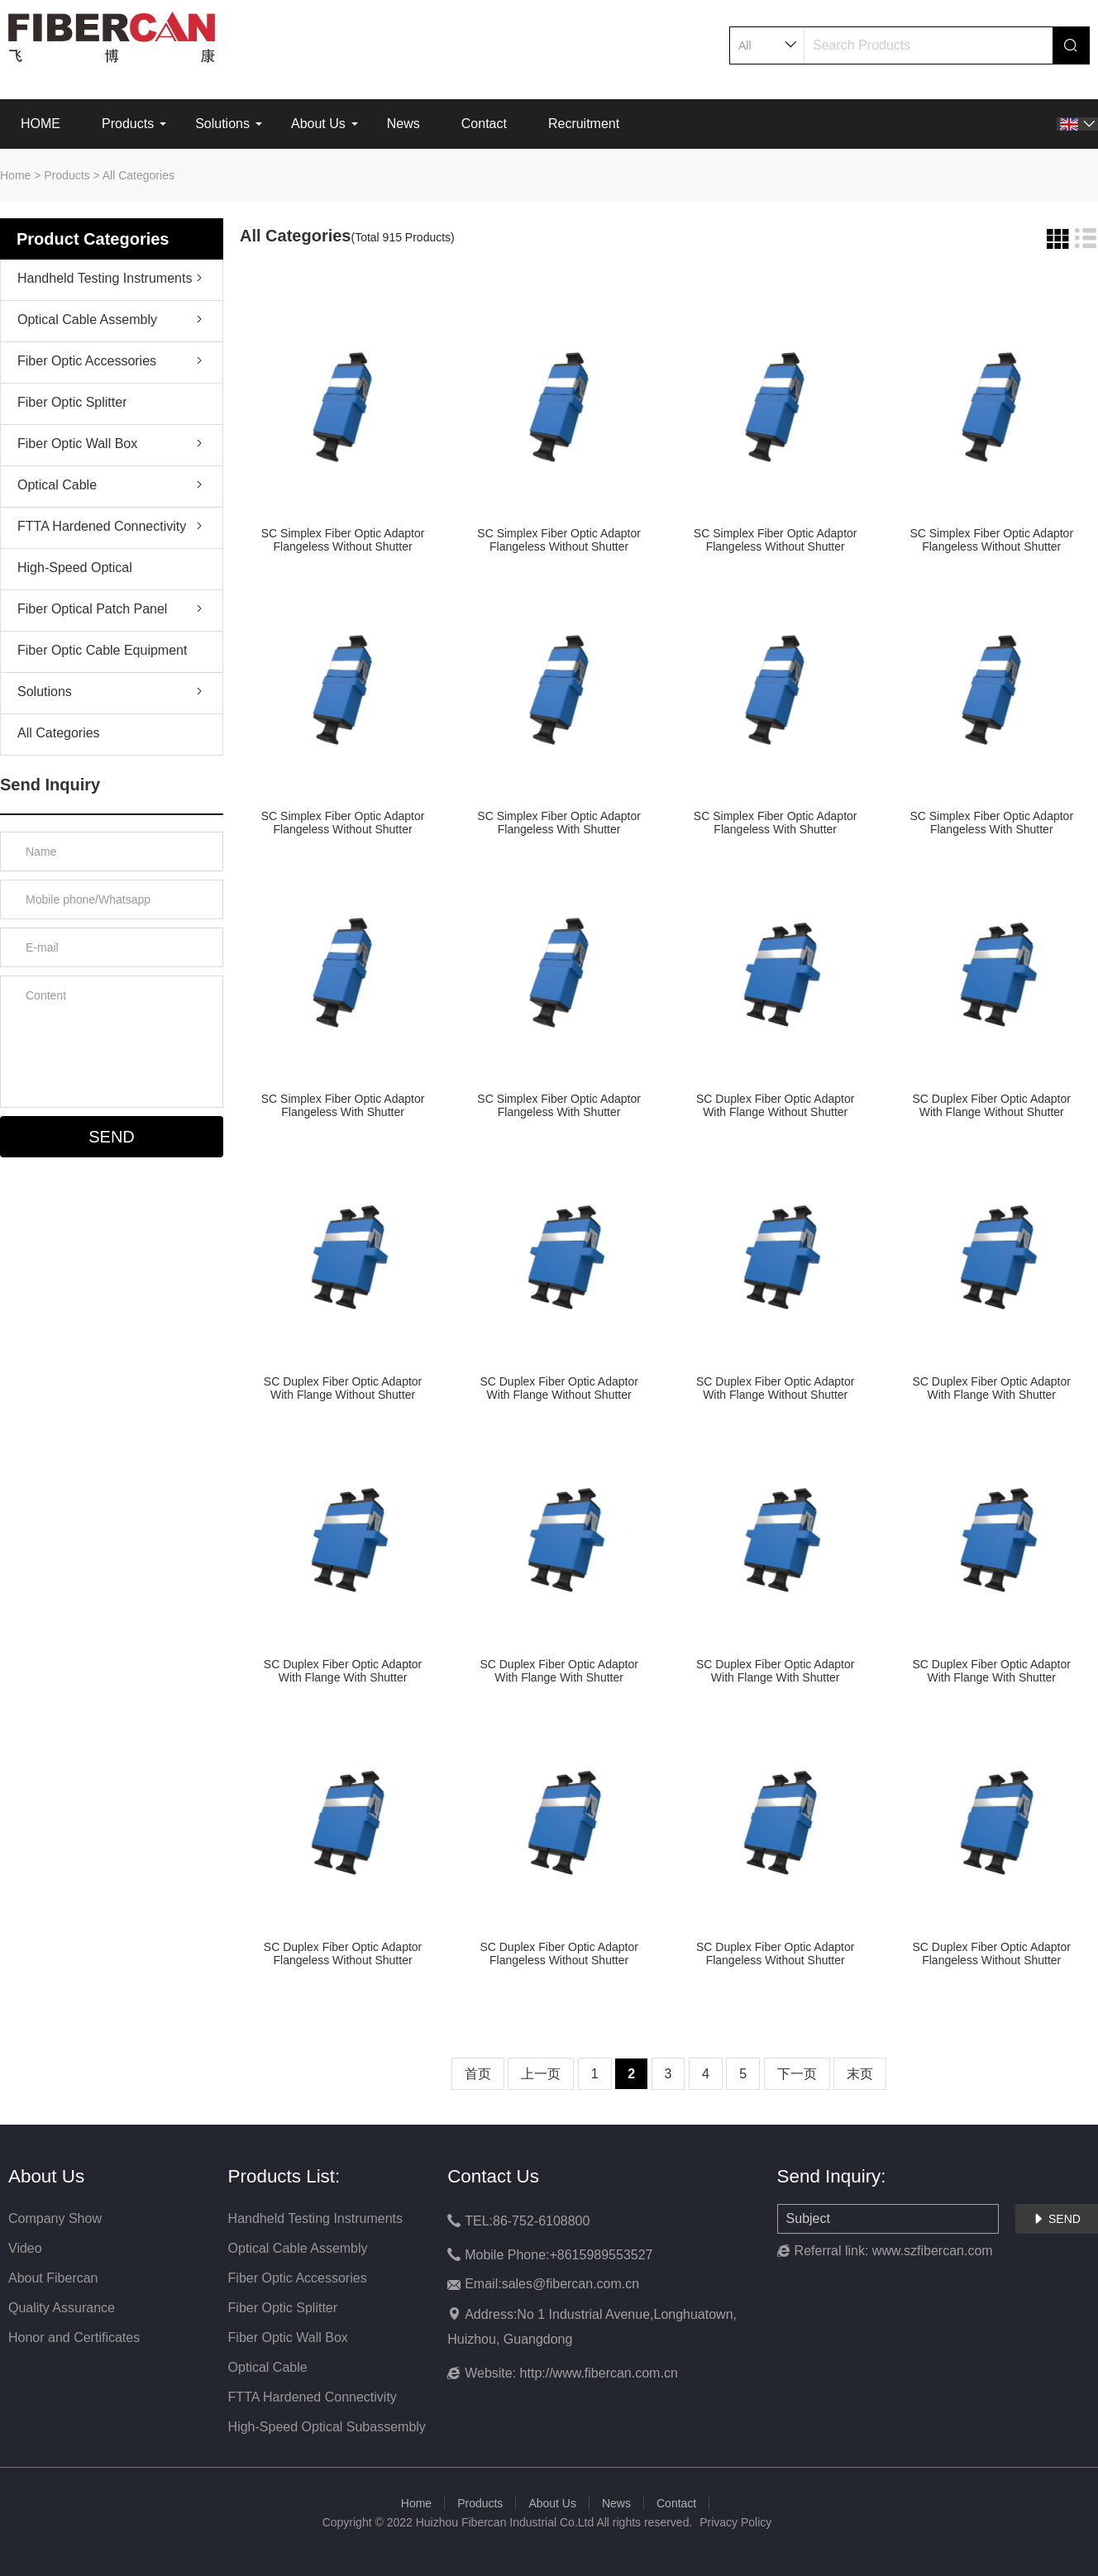  I want to click on Fiber Optical Patch Panel, so click(92, 609).